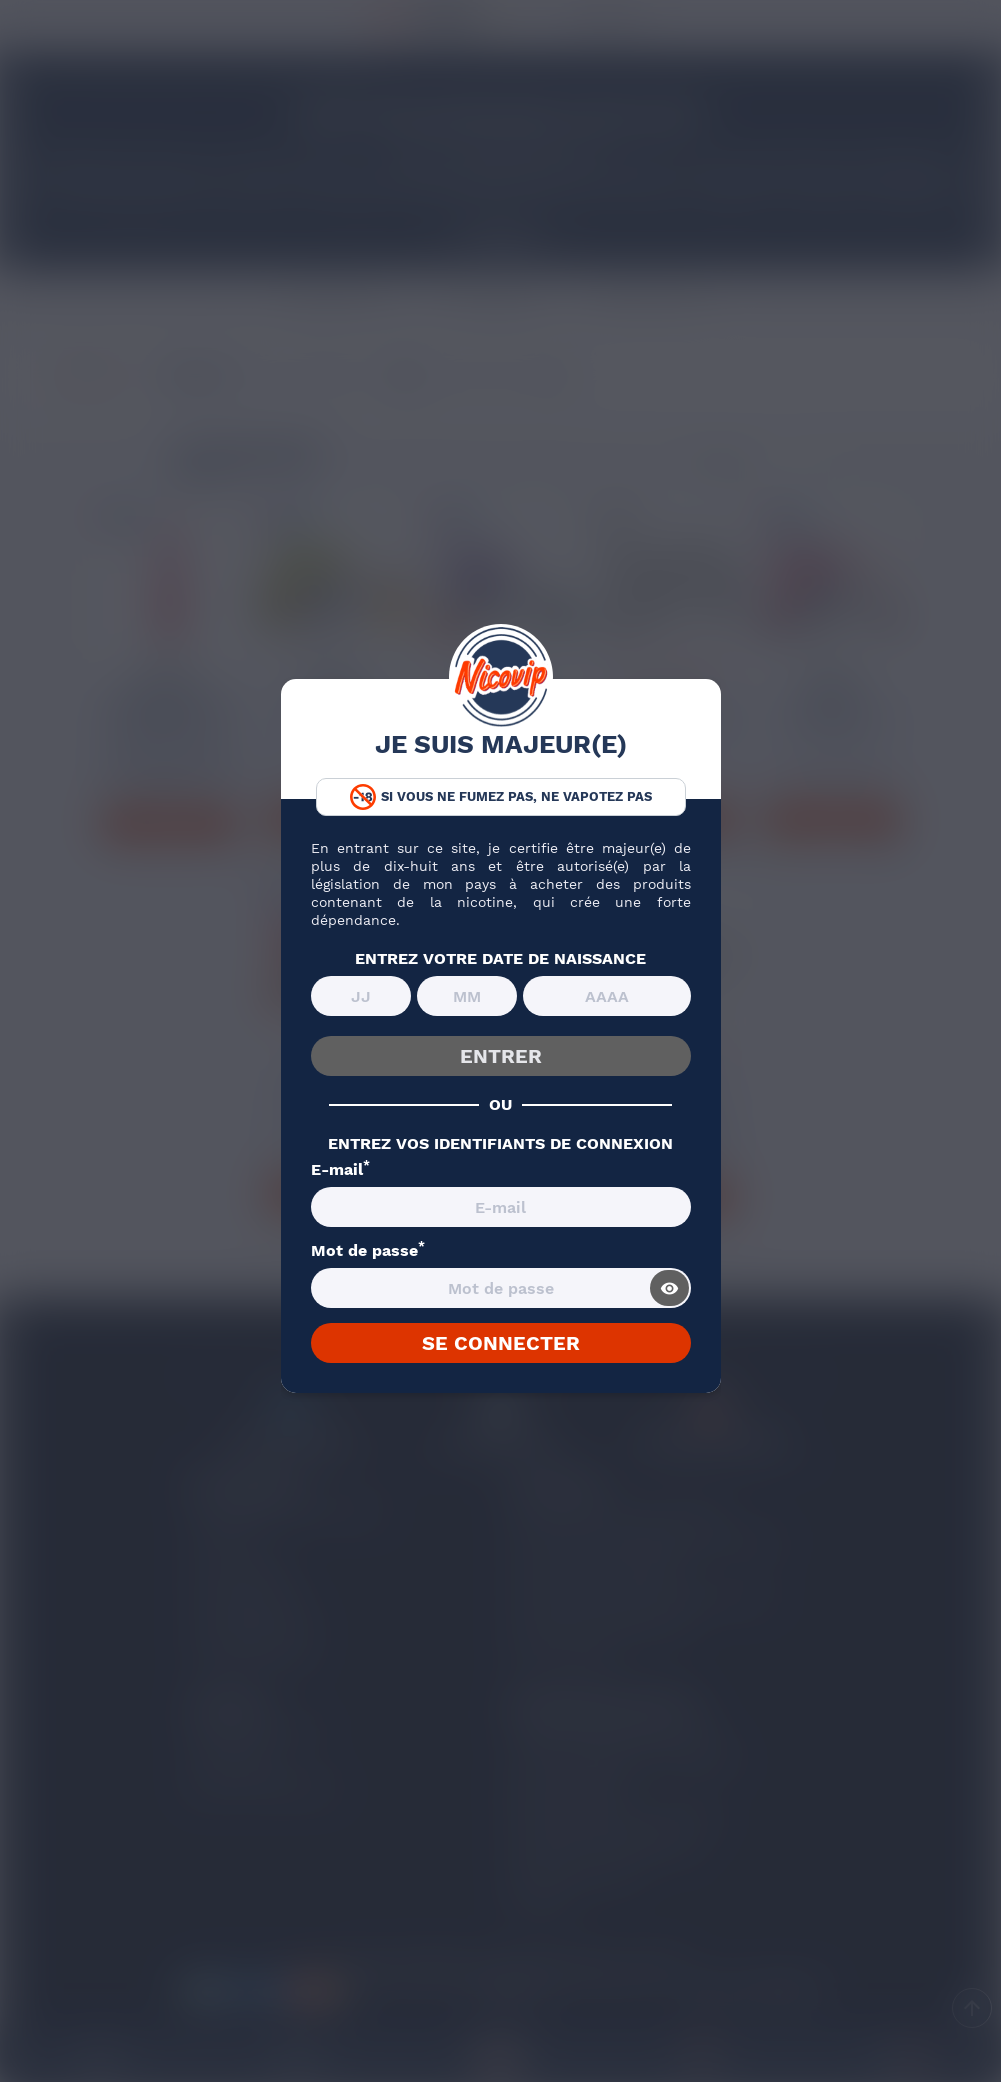  What do you see at coordinates (368, 1251) in the screenshot?
I see `Mot de passe` at bounding box center [368, 1251].